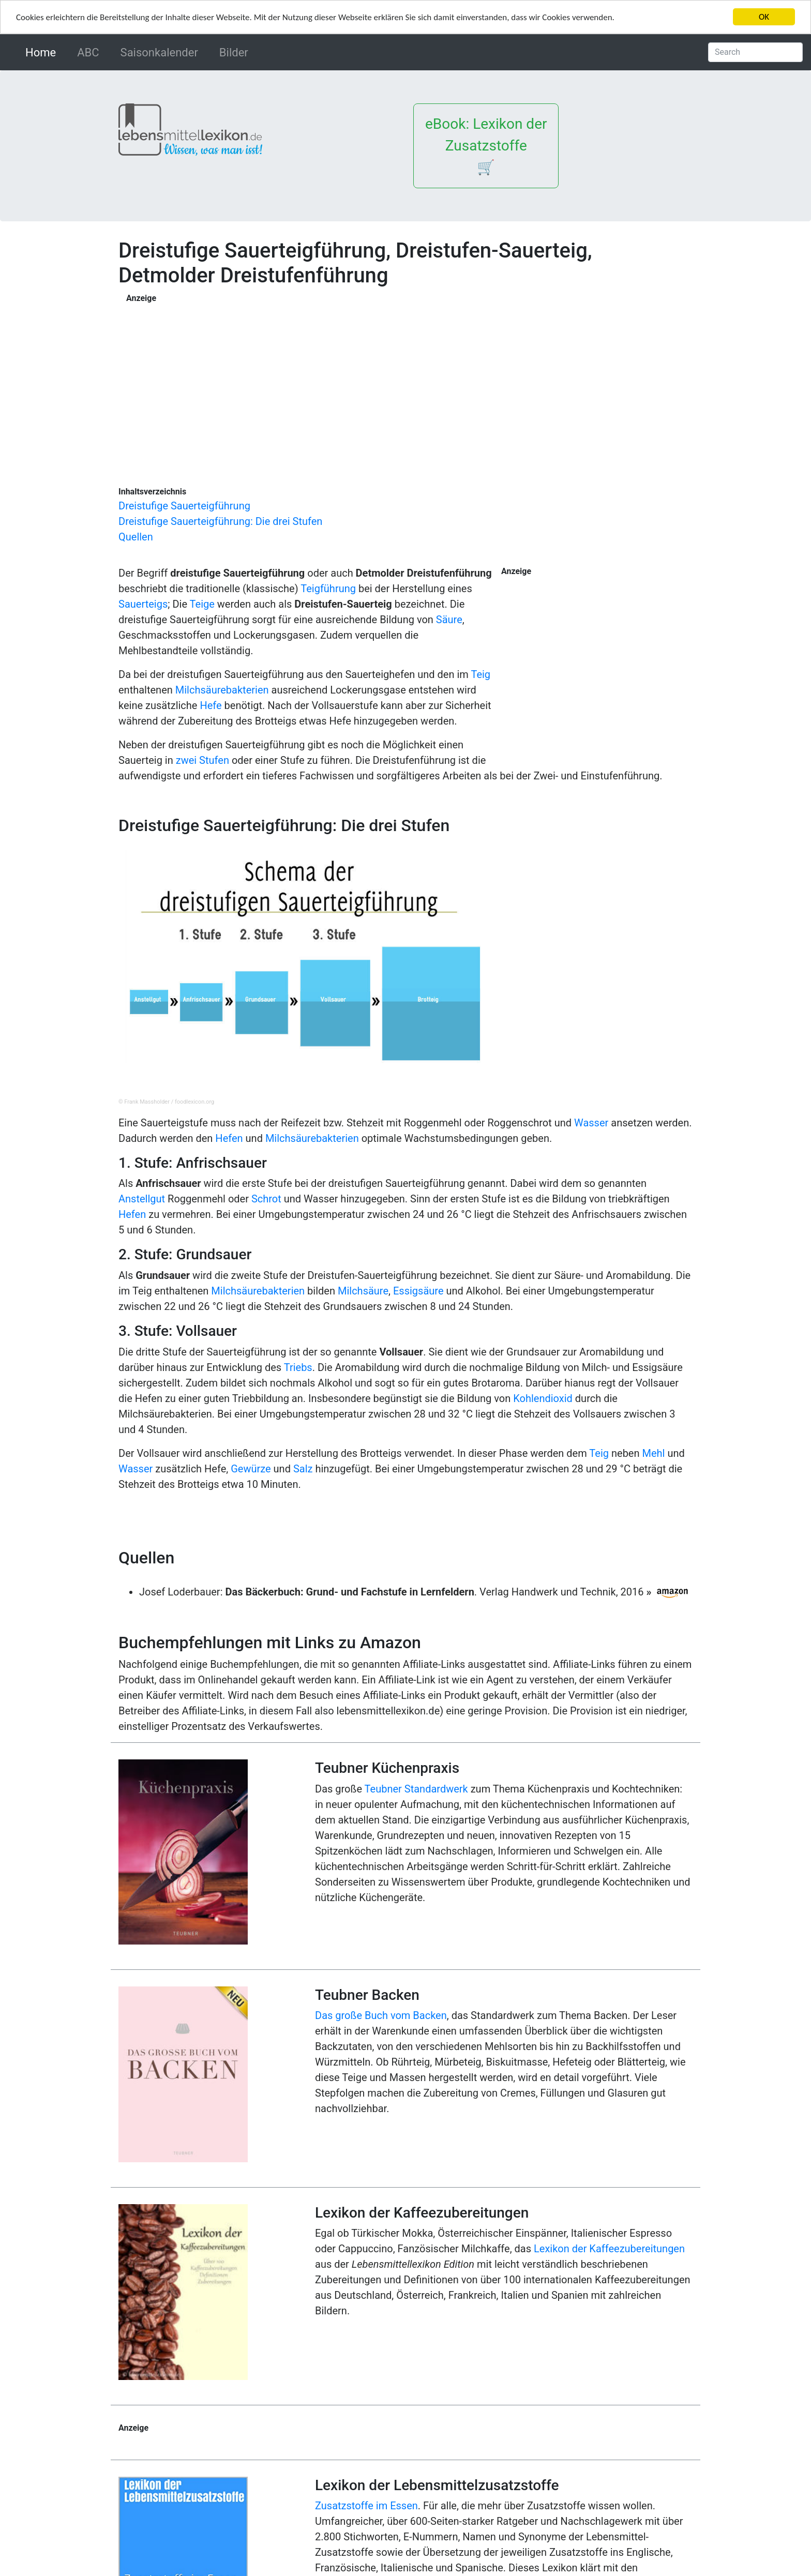 This screenshot has height=2576, width=811. Describe the element at coordinates (141, 1199) in the screenshot. I see `Anstellgut` at that location.